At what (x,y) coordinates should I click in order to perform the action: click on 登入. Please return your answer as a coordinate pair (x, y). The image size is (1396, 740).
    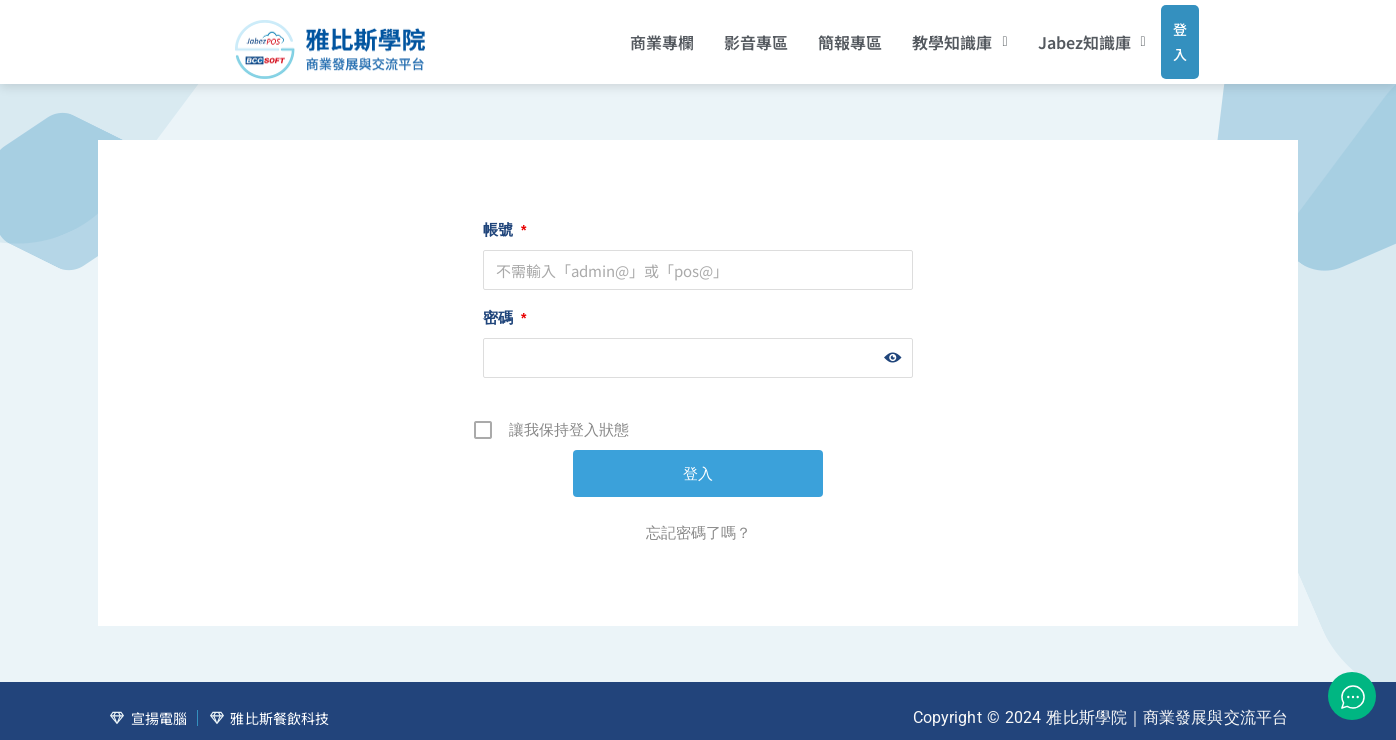
    Looking at the image, I should click on (1160, 34).